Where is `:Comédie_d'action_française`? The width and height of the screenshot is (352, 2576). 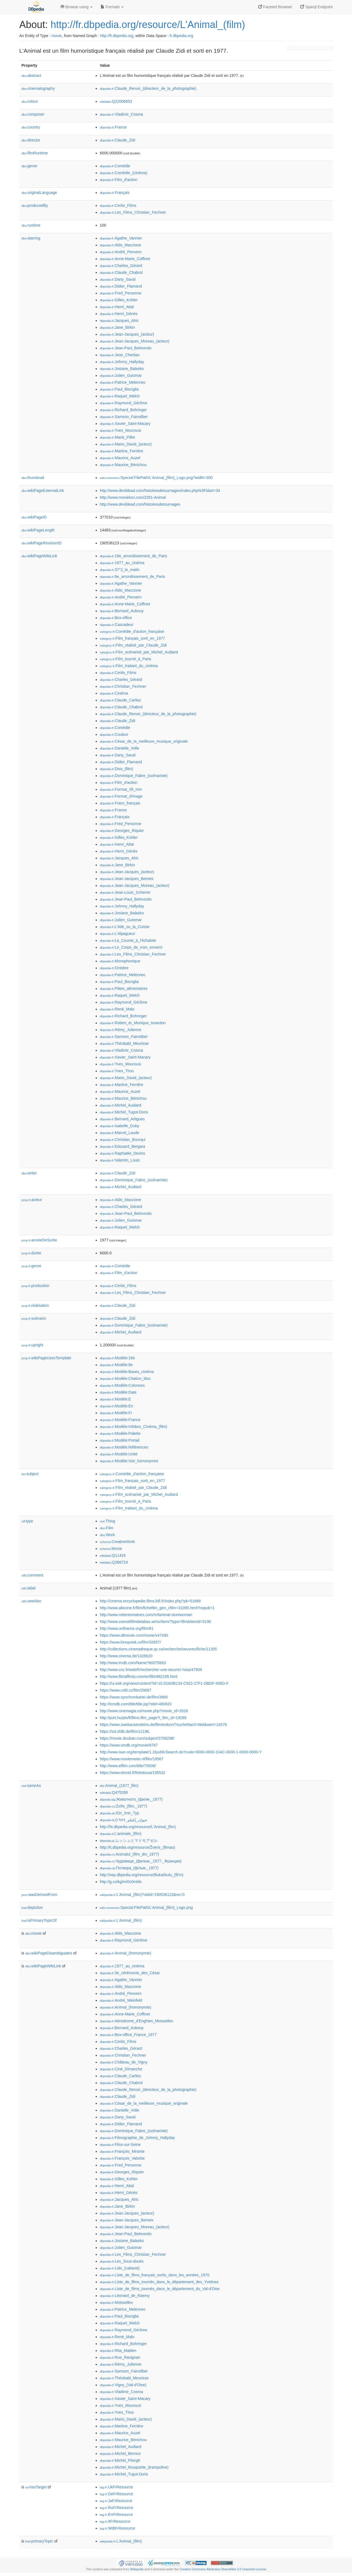 :Comédie_d'action_française is located at coordinates (132, 631).